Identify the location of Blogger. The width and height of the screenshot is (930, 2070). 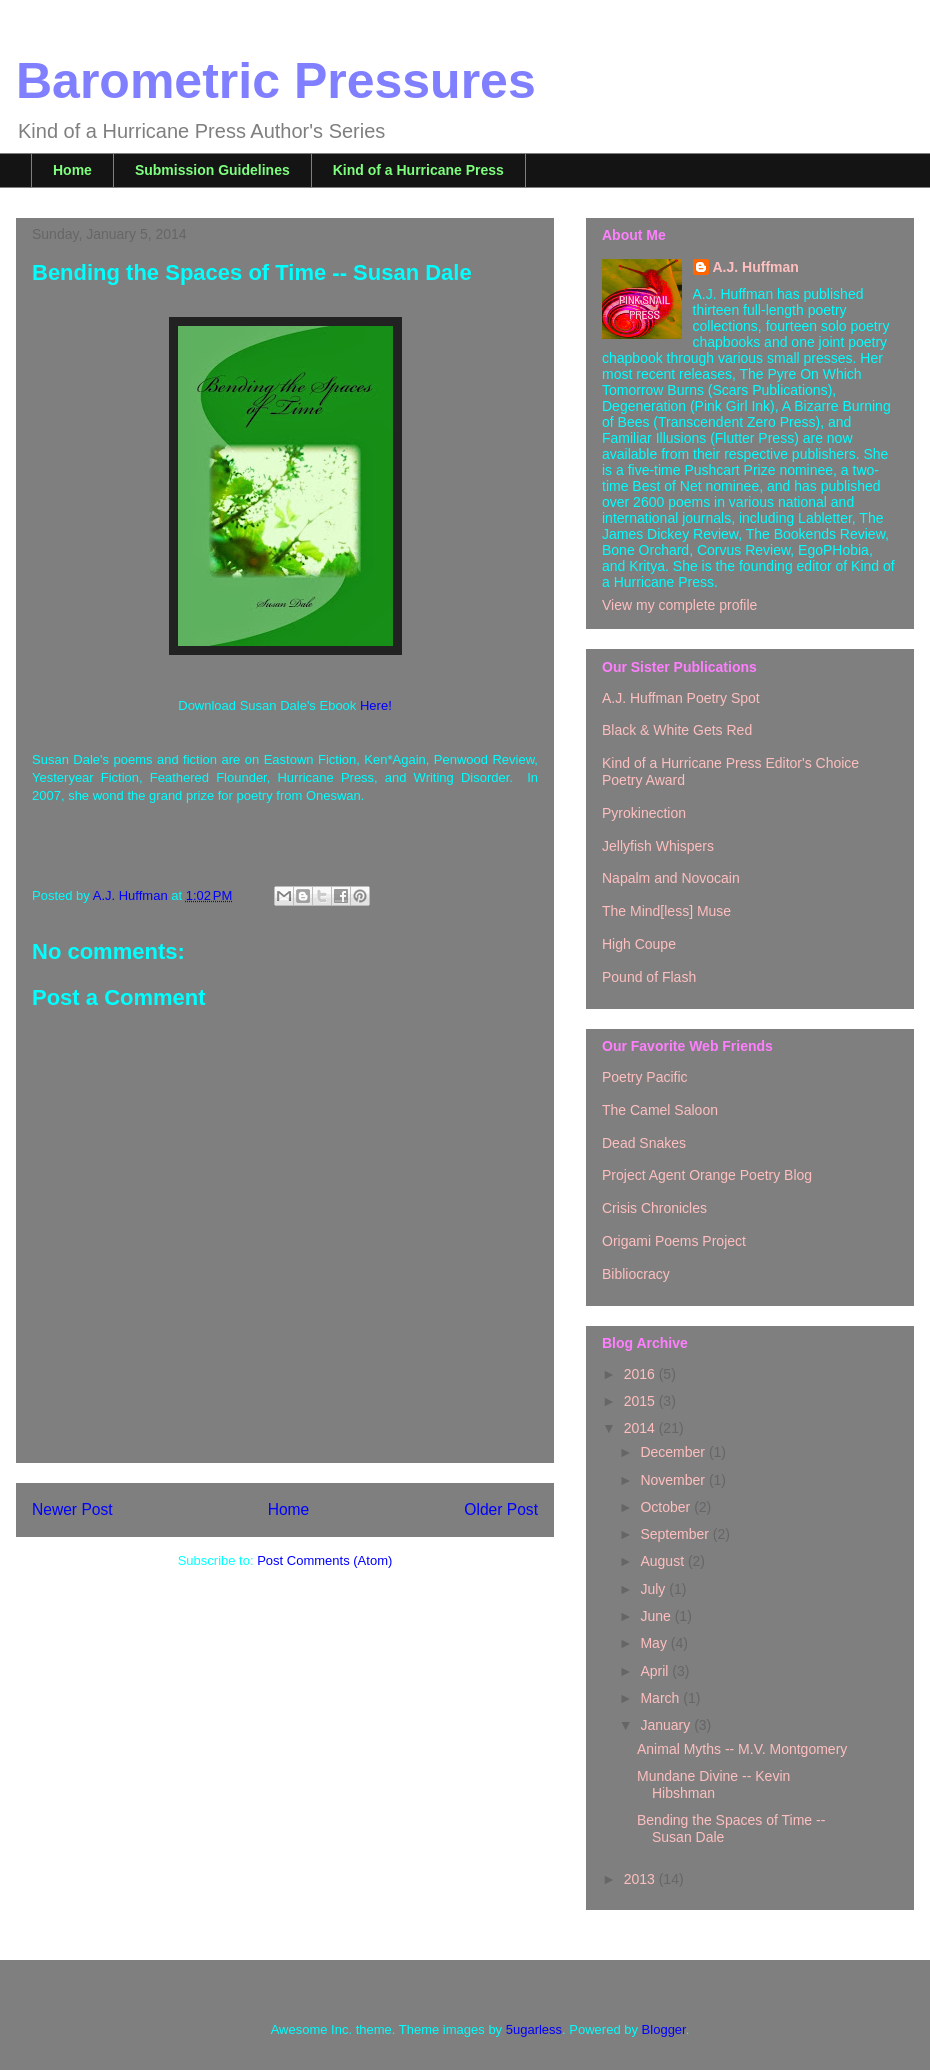
(664, 2029).